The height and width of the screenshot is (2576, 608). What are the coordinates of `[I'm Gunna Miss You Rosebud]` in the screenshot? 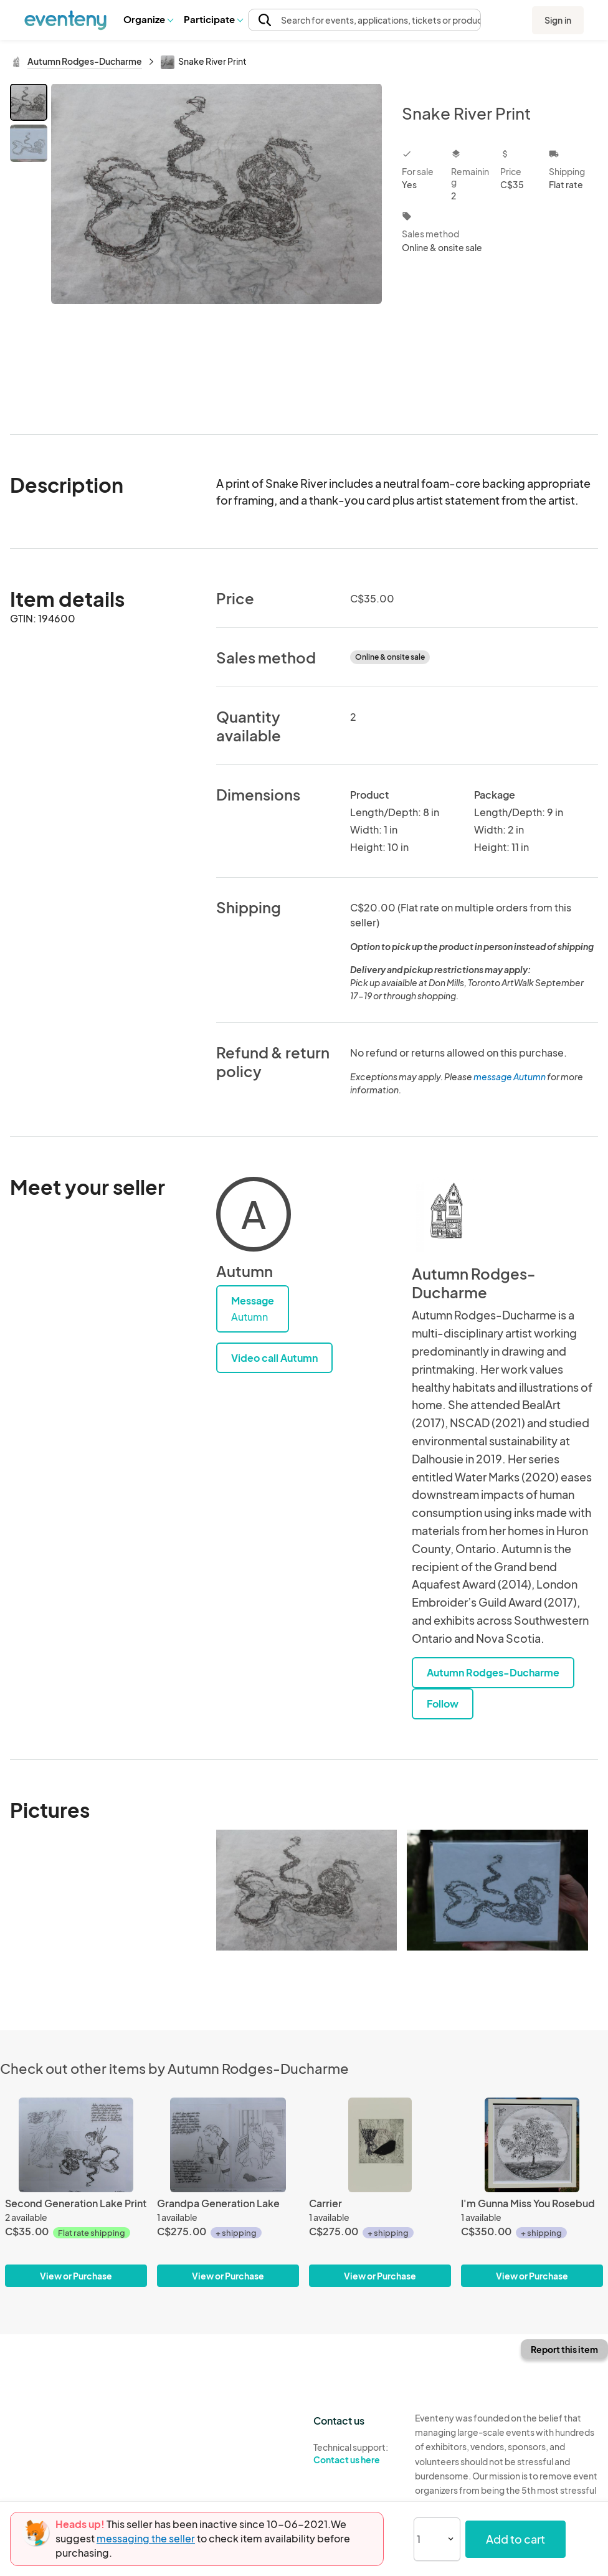 It's located at (532, 2192).